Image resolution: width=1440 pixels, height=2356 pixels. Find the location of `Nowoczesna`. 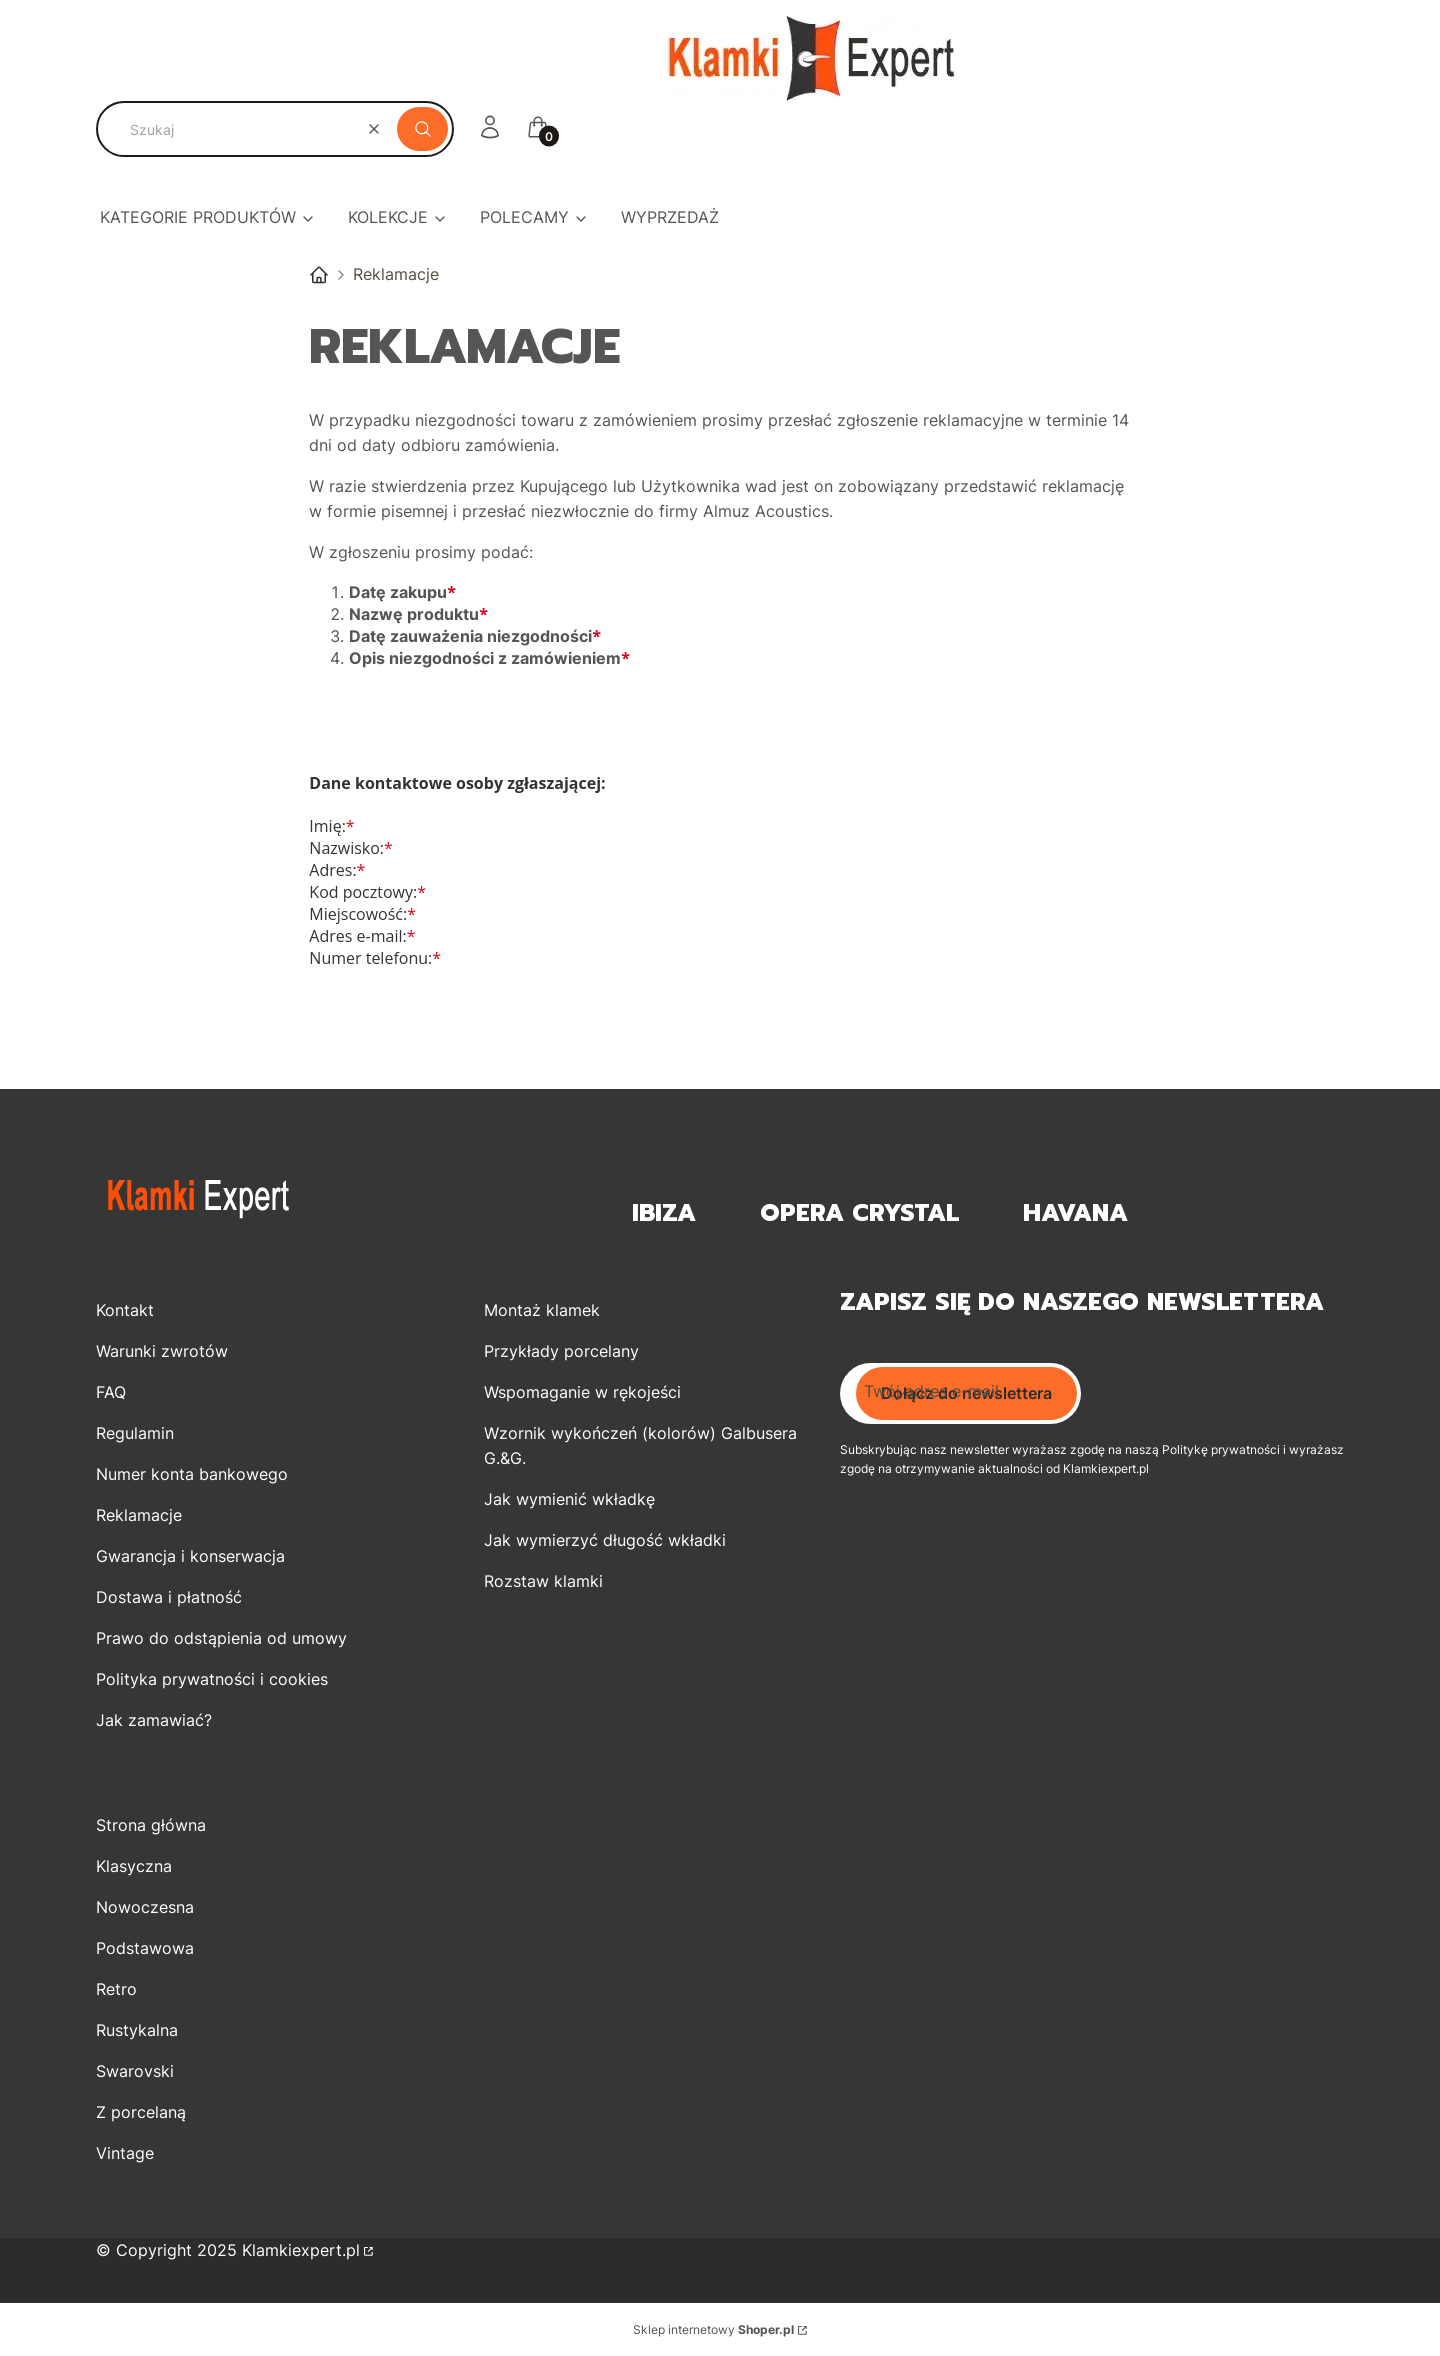

Nowoczesna is located at coordinates (145, 1907).